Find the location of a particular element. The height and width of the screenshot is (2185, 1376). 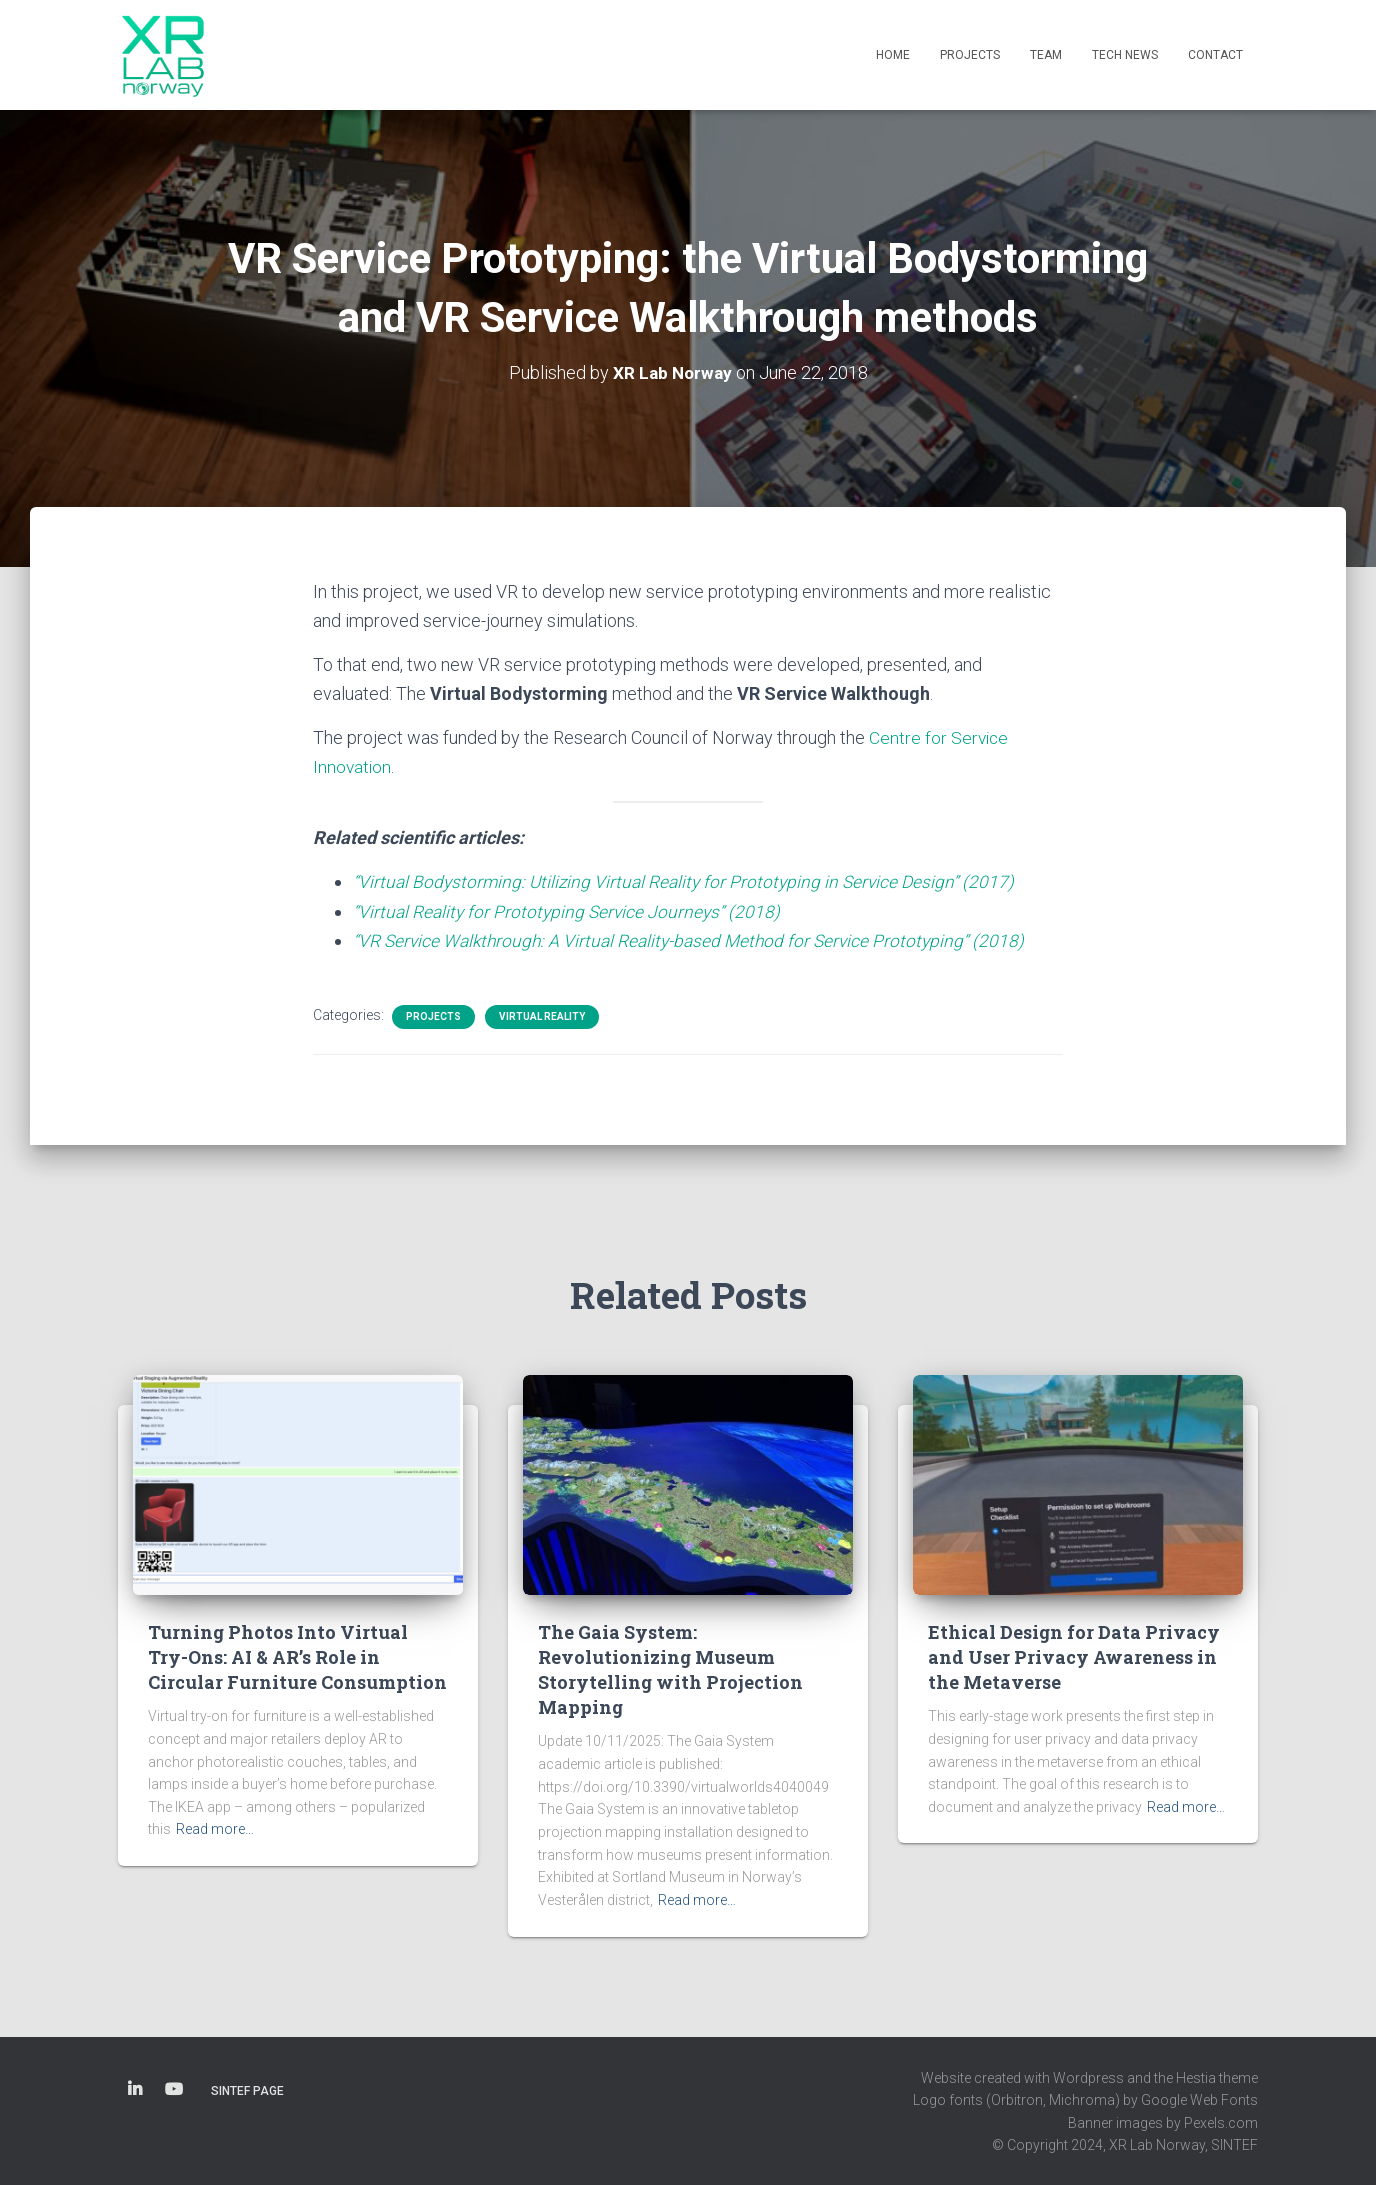

Tech News is located at coordinates (1125, 55).